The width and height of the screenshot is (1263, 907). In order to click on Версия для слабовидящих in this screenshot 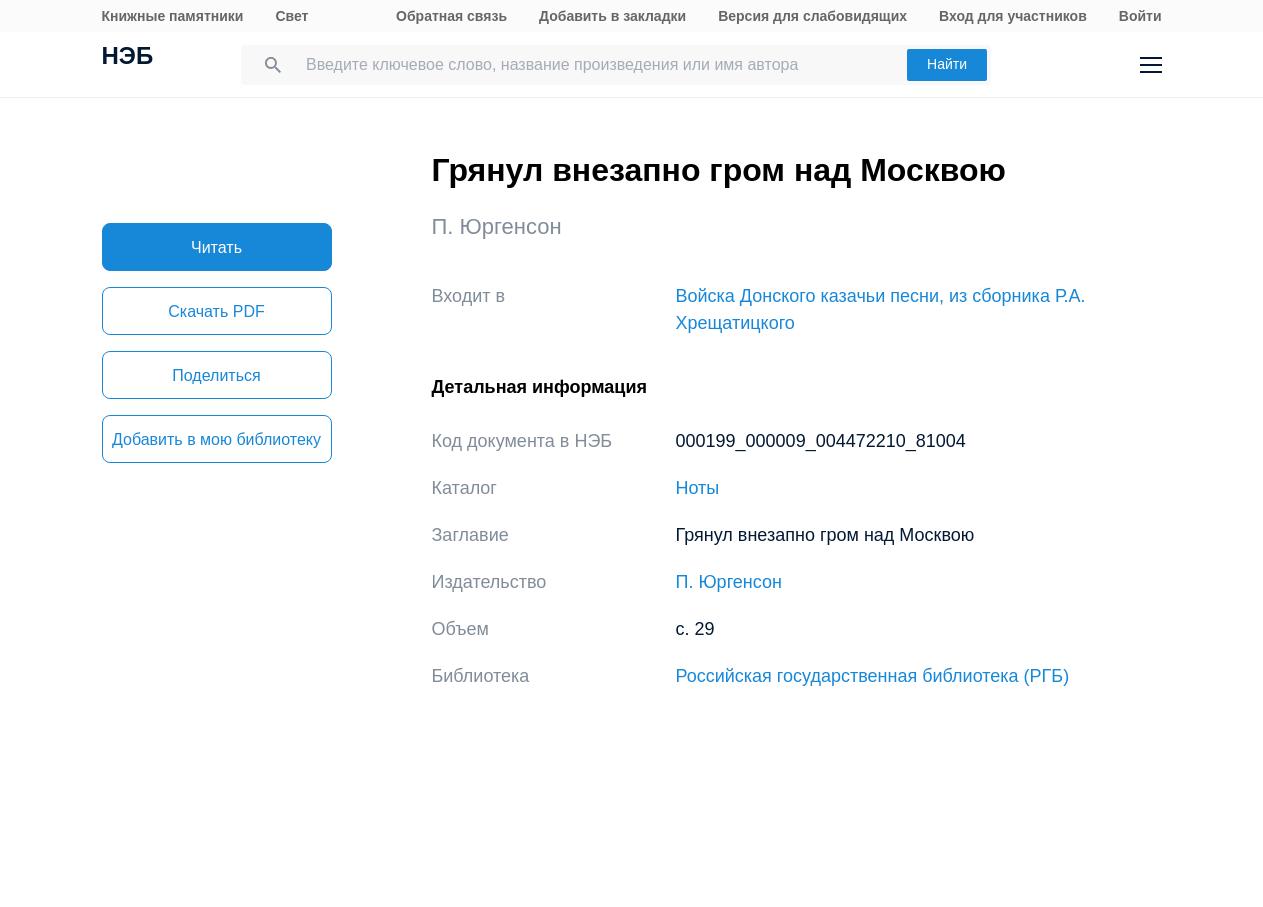, I will do `click(812, 16)`.